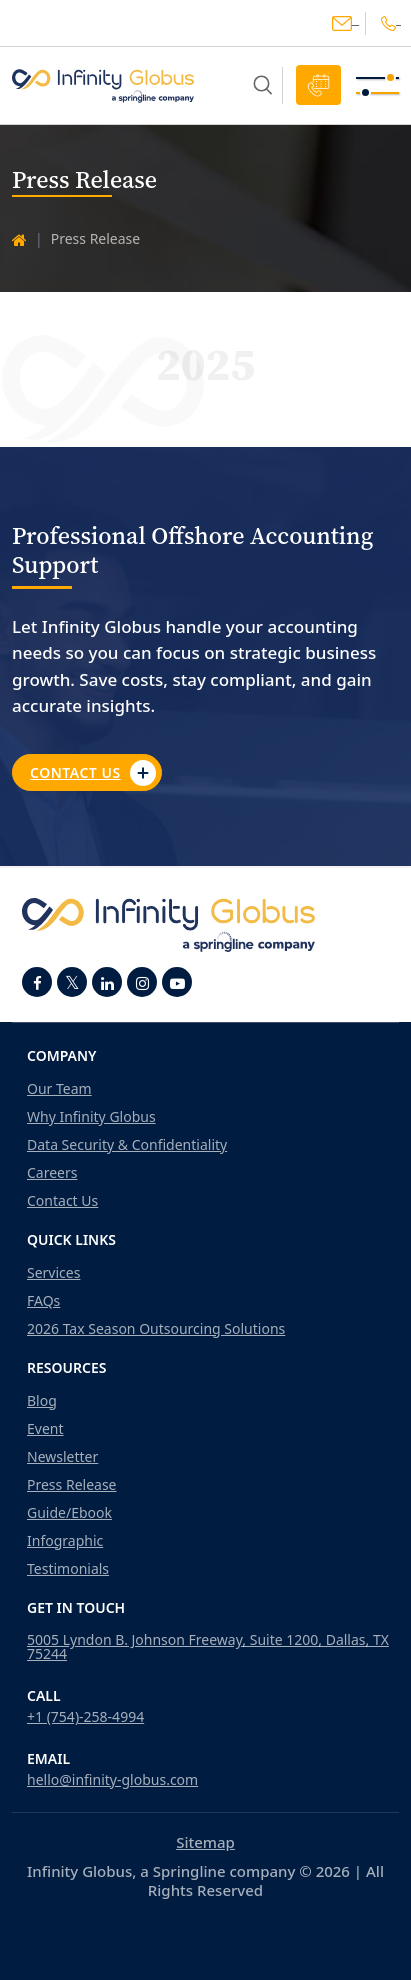 Image resolution: width=411 pixels, height=1980 pixels. Describe the element at coordinates (62, 1457) in the screenshot. I see `Newsletter` at that location.